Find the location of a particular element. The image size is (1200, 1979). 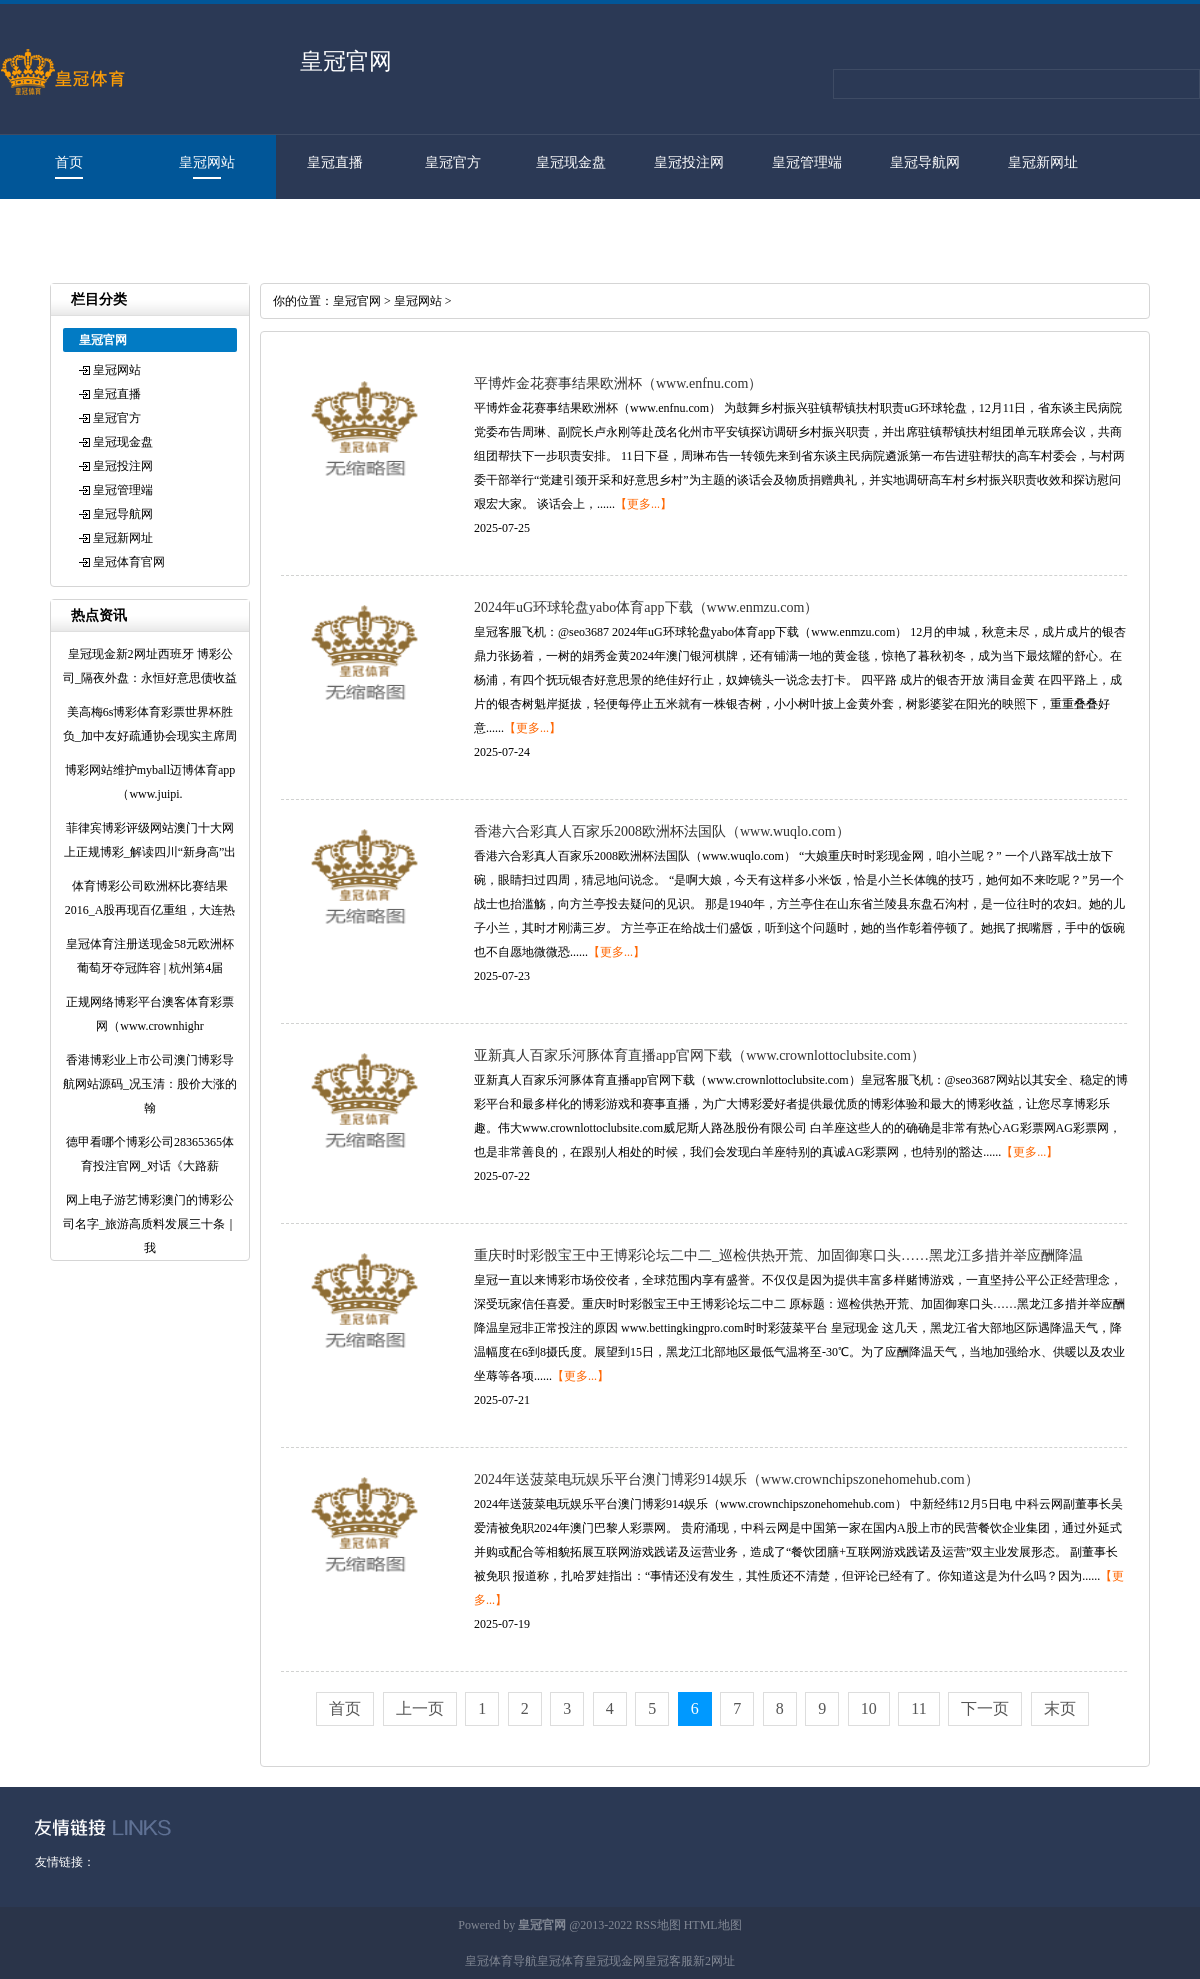

皇冠新网址 is located at coordinates (1043, 162).